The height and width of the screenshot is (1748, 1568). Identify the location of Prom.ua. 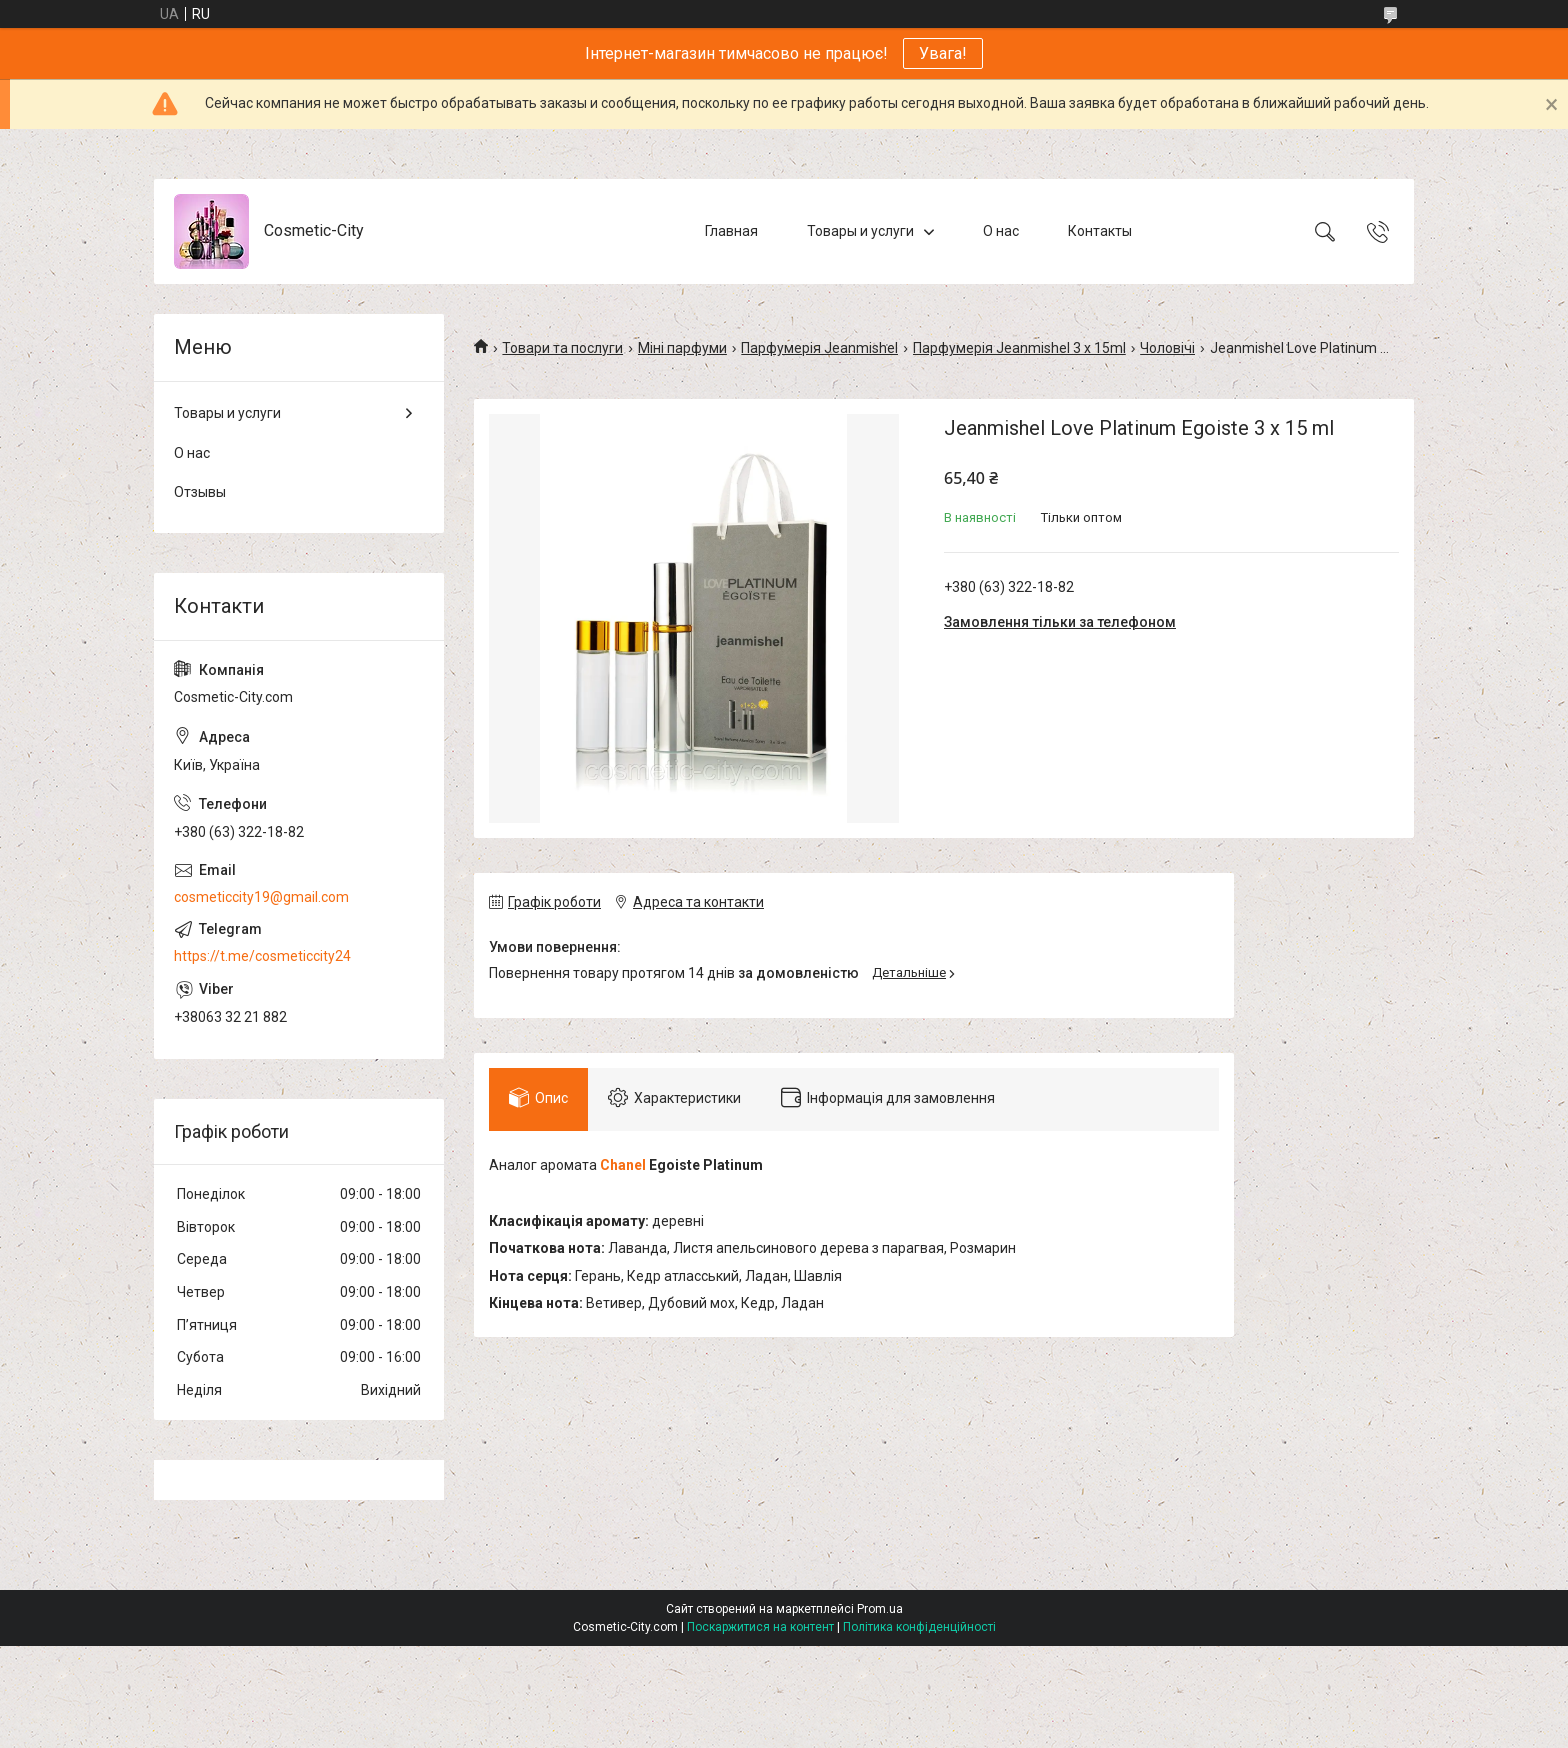
(880, 1609).